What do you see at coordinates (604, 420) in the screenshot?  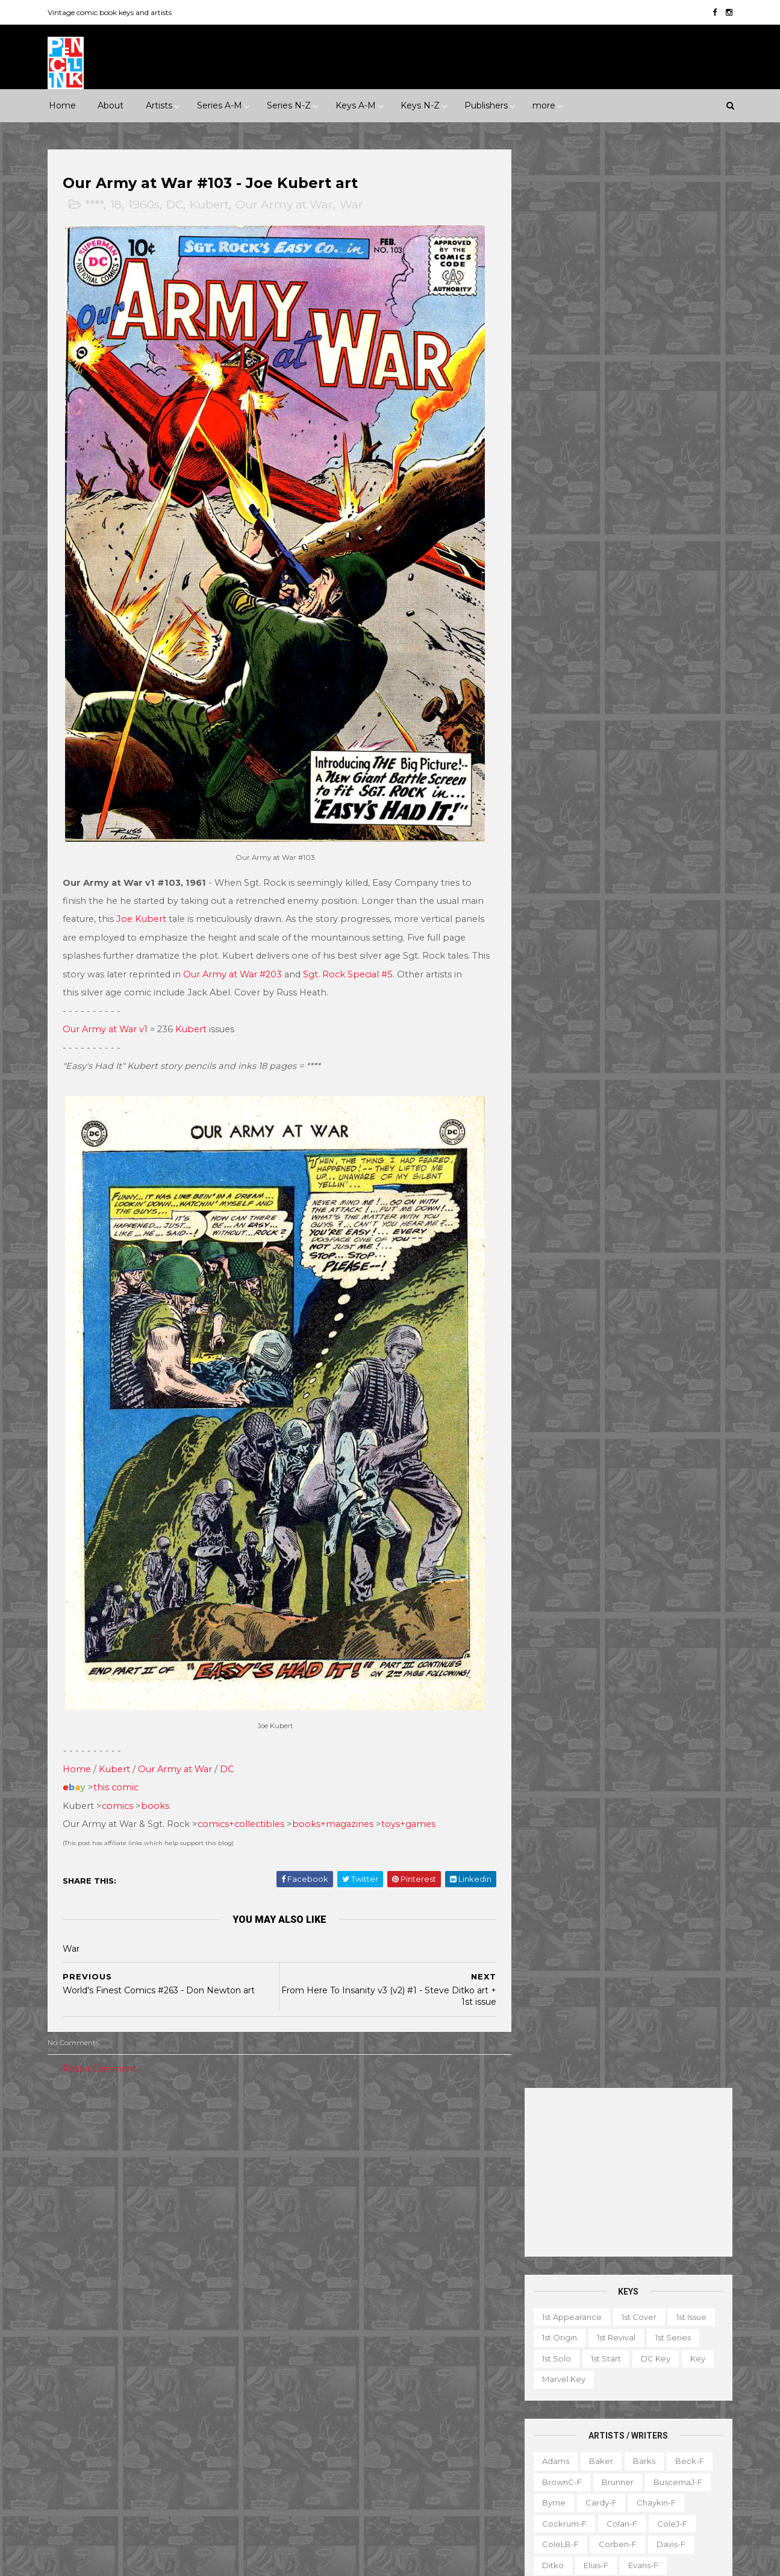 I see `1st start` at bounding box center [604, 420].